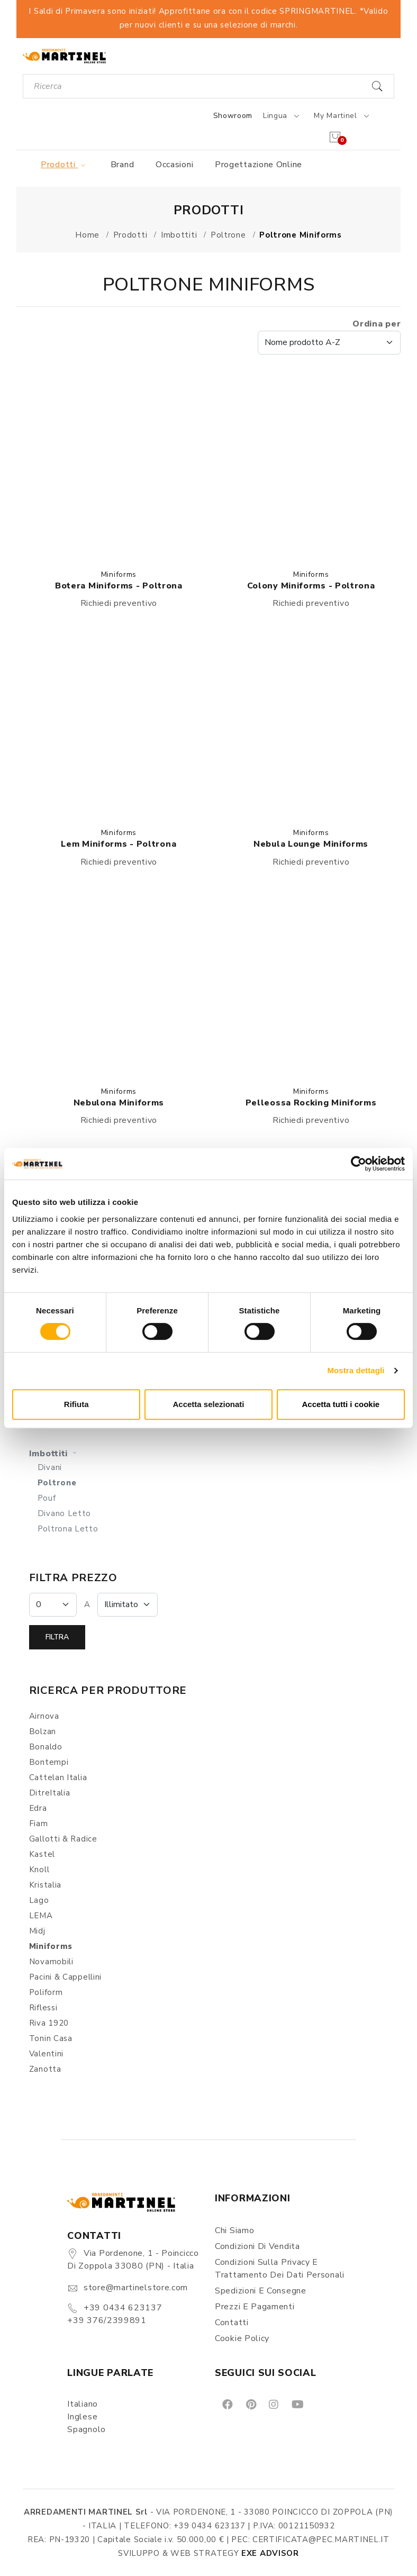 This screenshot has height=2576, width=417. Describe the element at coordinates (50, 2038) in the screenshot. I see `Tonin Casa` at that location.